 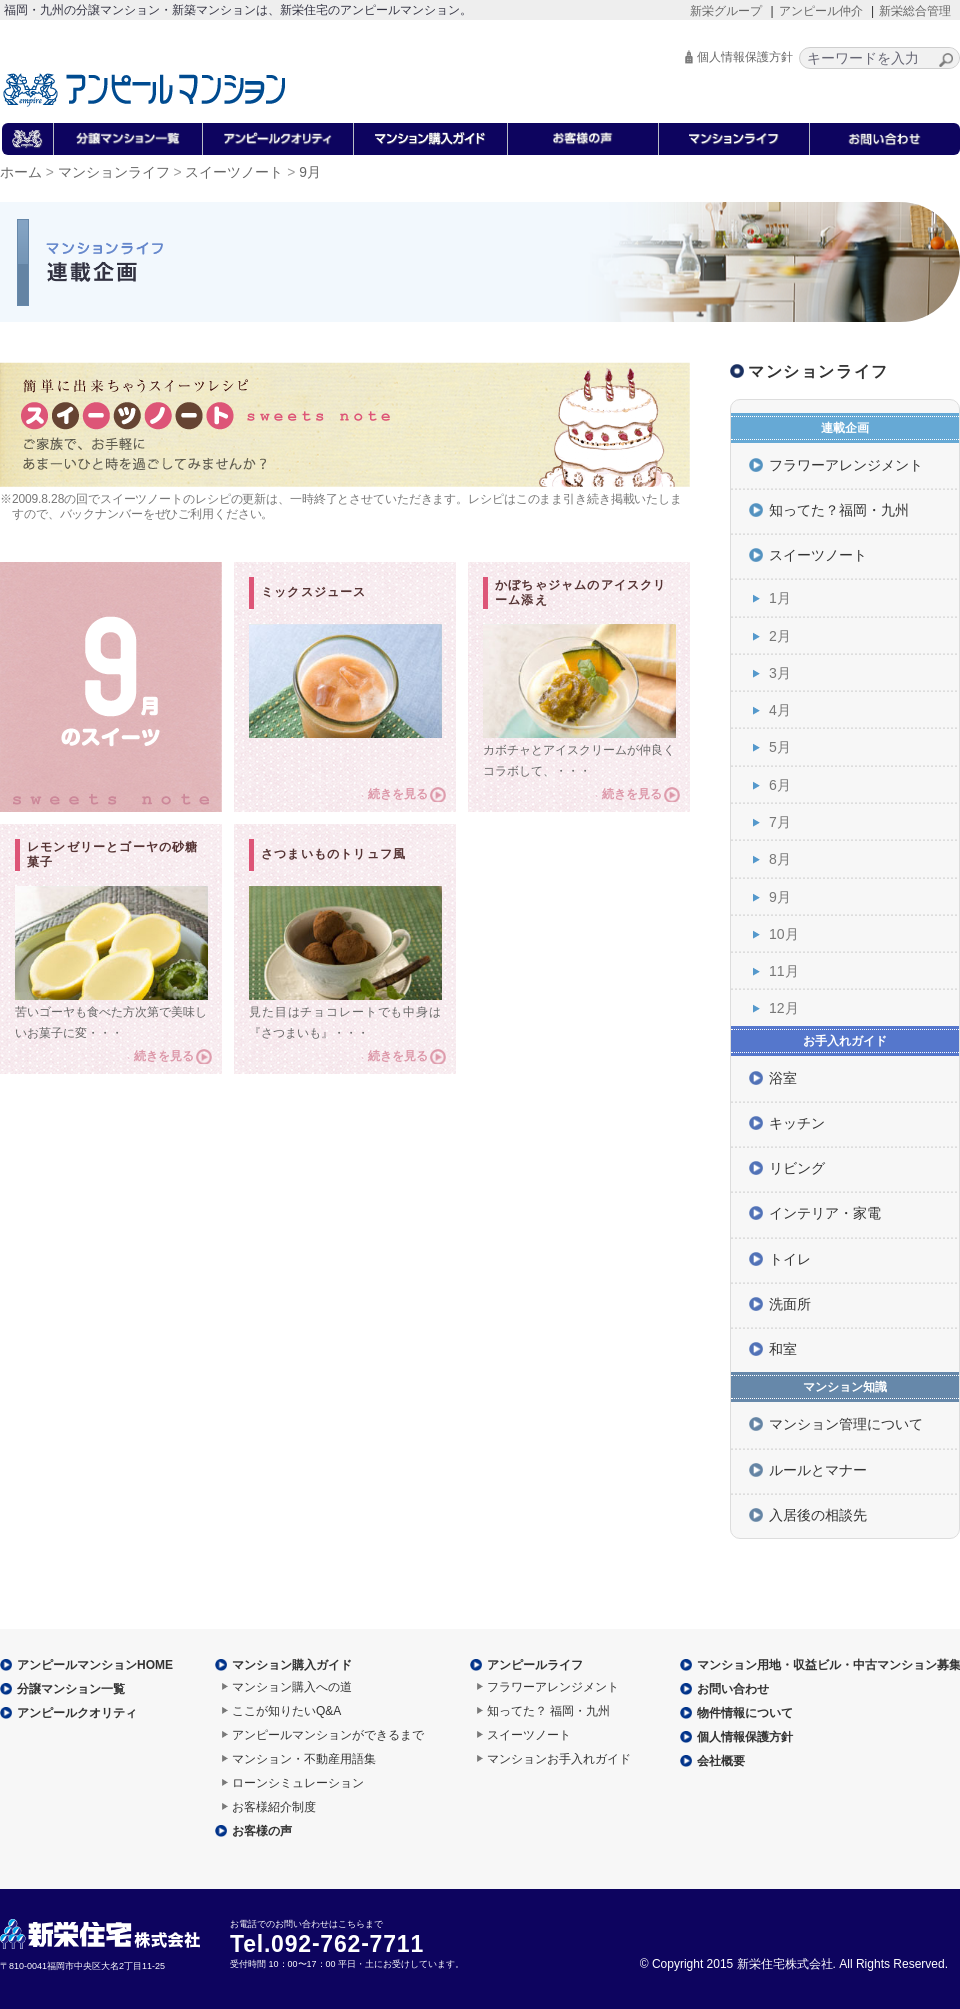 What do you see at coordinates (780, 598) in the screenshot?
I see `1月` at bounding box center [780, 598].